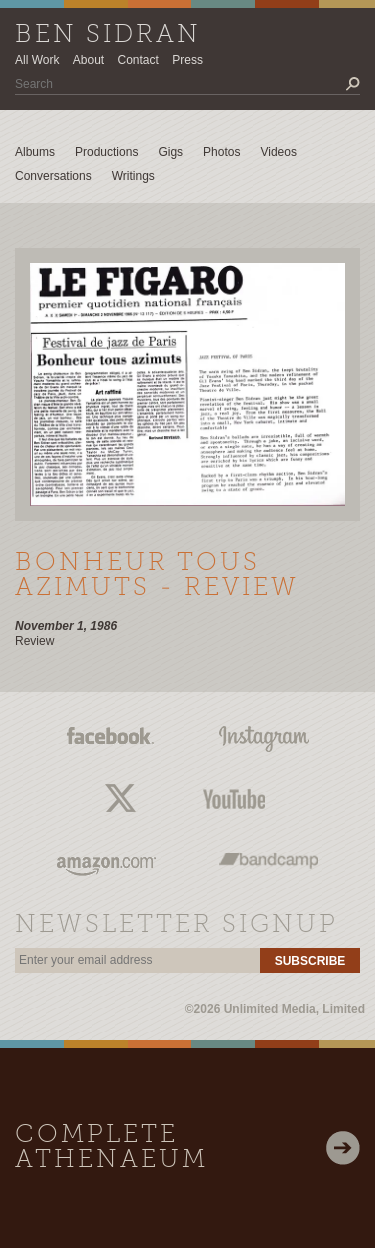 The width and height of the screenshot is (375, 1248). What do you see at coordinates (106, 152) in the screenshot?
I see `Productions` at bounding box center [106, 152].